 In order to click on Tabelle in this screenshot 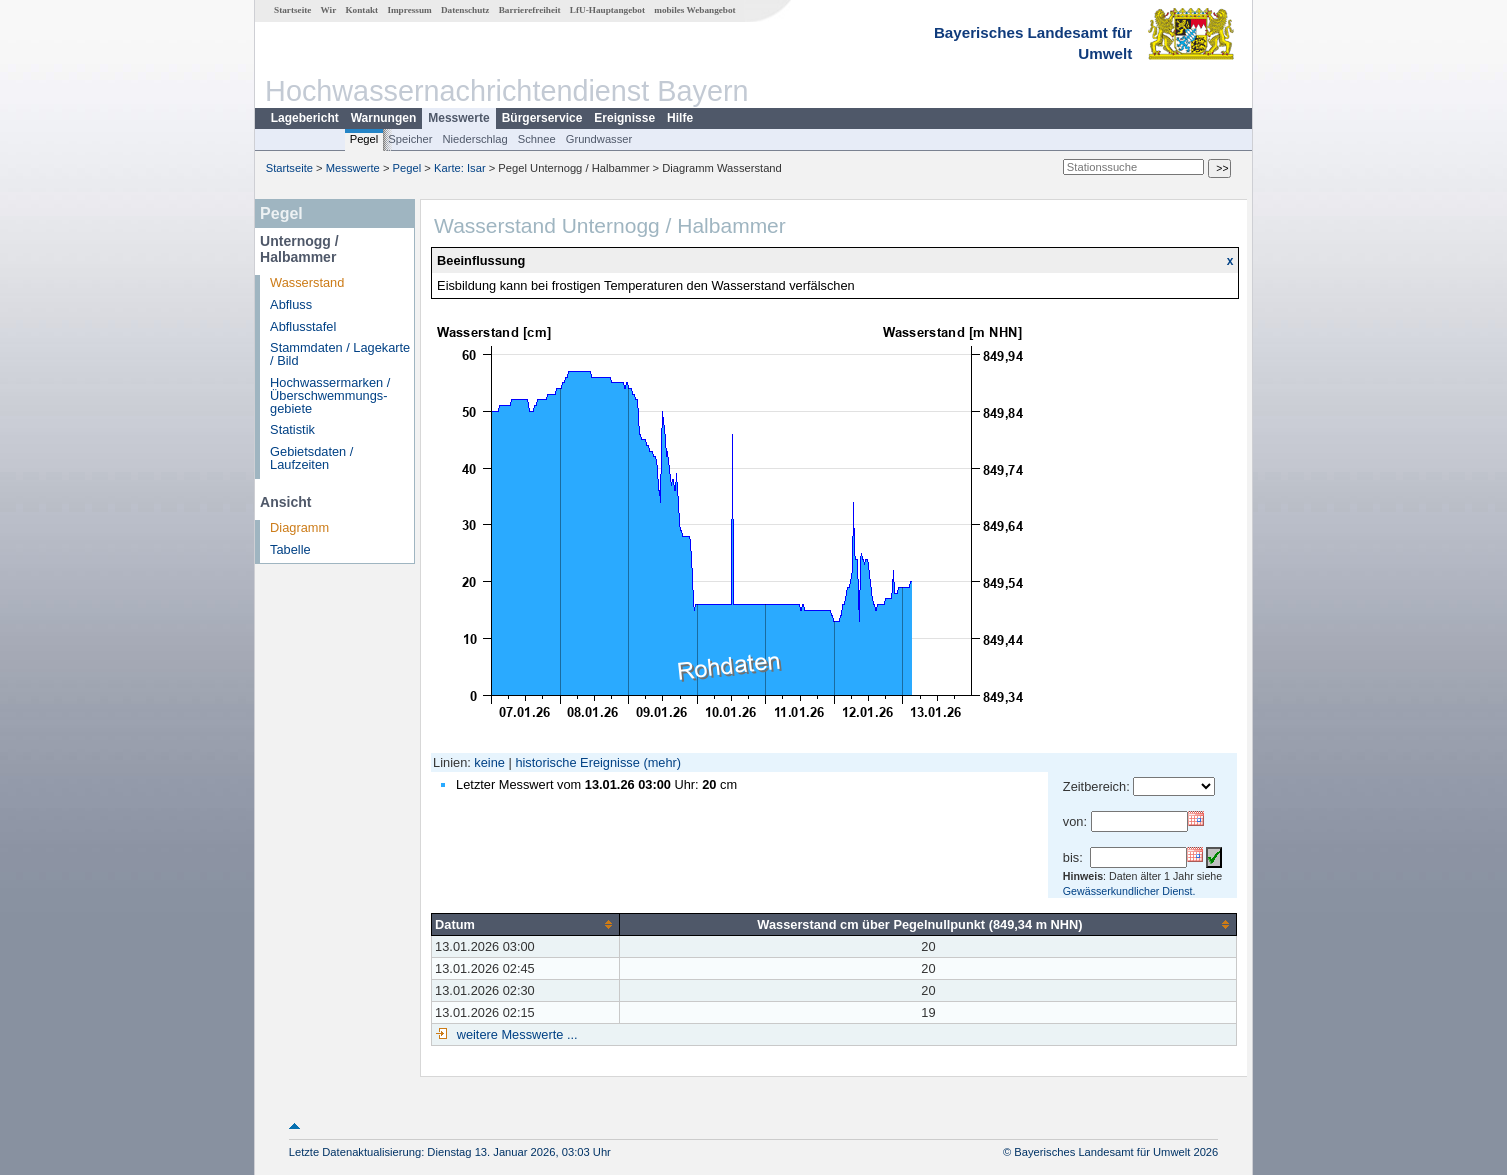, I will do `click(290, 549)`.